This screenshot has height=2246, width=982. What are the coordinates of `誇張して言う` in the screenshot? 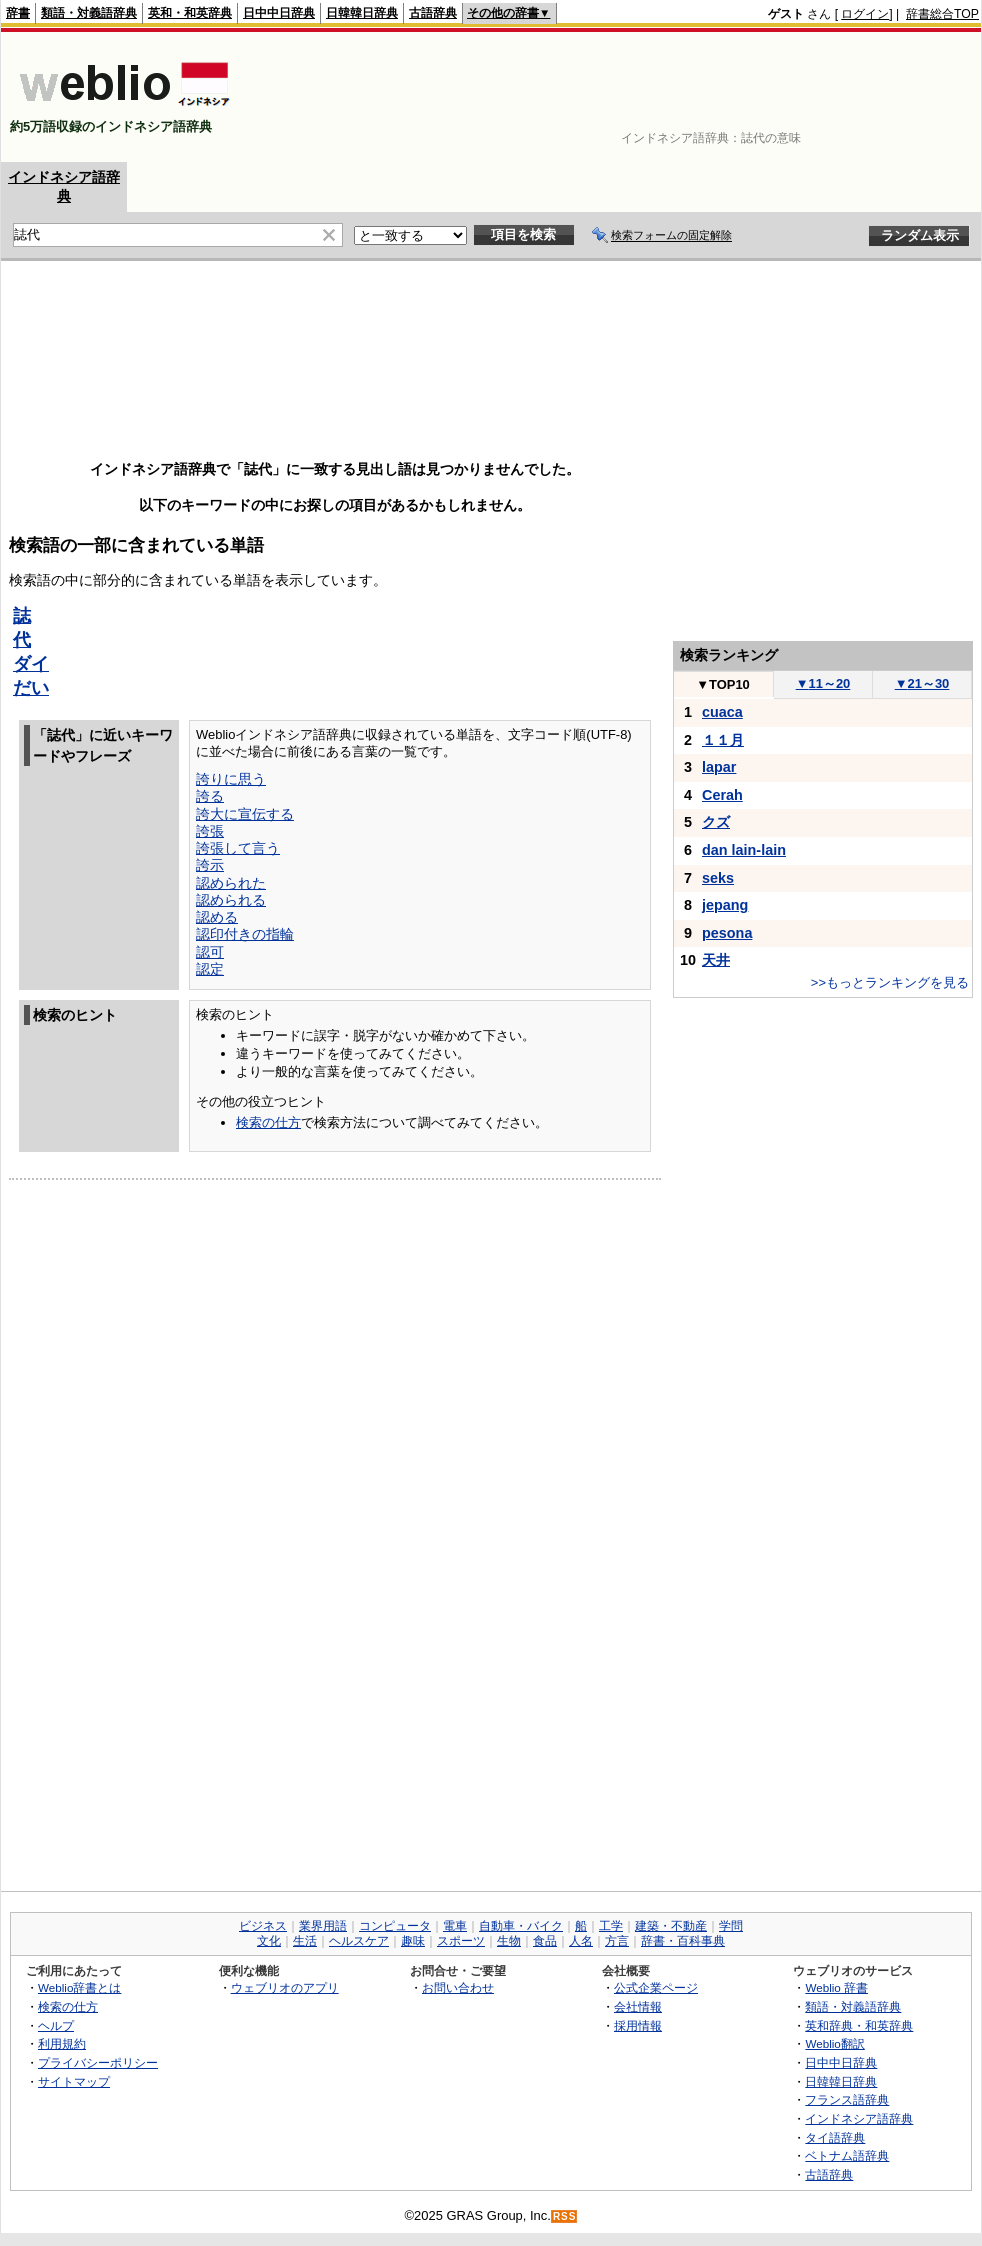 It's located at (238, 848).